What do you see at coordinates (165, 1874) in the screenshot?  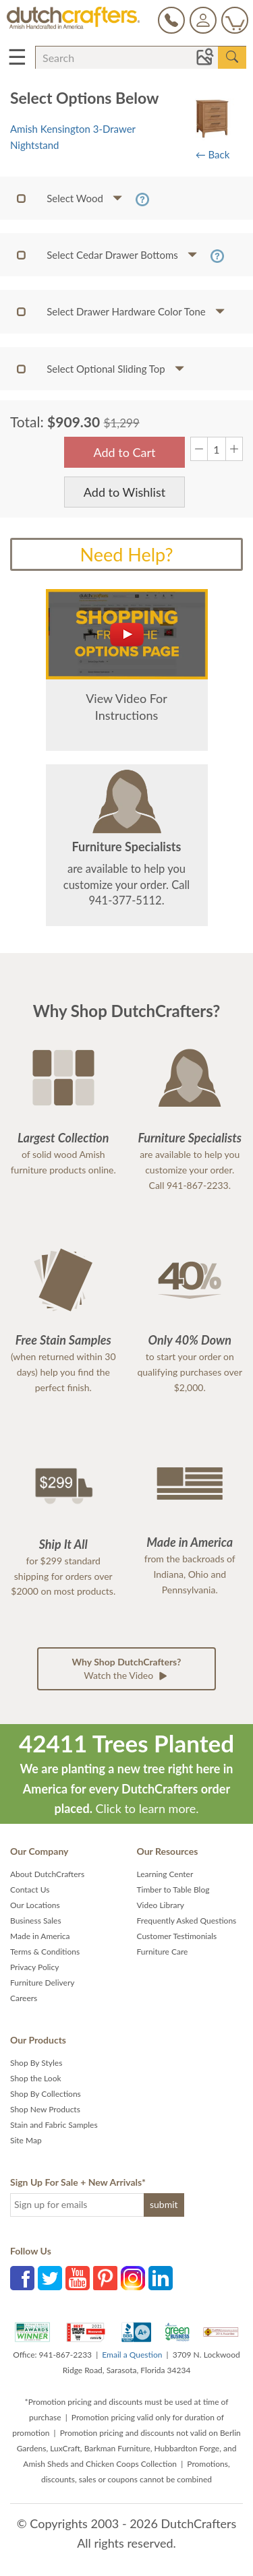 I see `Learning Center` at bounding box center [165, 1874].